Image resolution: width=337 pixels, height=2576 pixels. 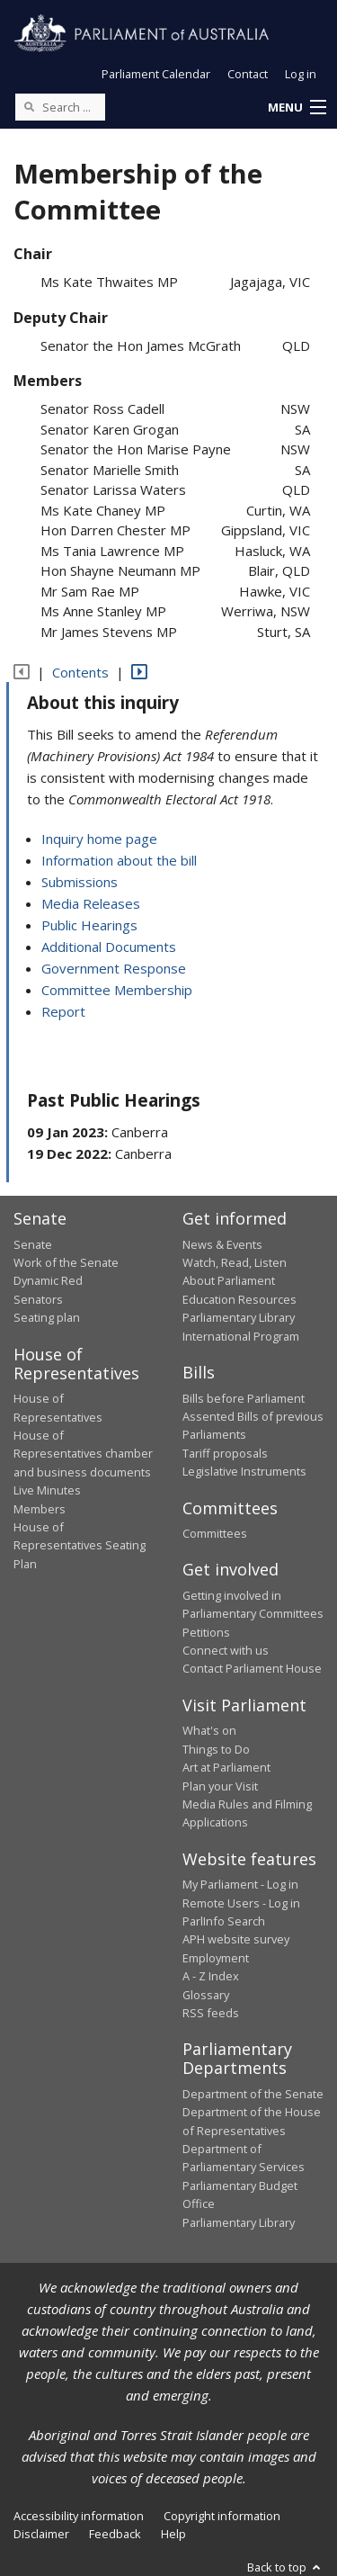 What do you see at coordinates (238, 1317) in the screenshot?
I see `Parliamentary Library` at bounding box center [238, 1317].